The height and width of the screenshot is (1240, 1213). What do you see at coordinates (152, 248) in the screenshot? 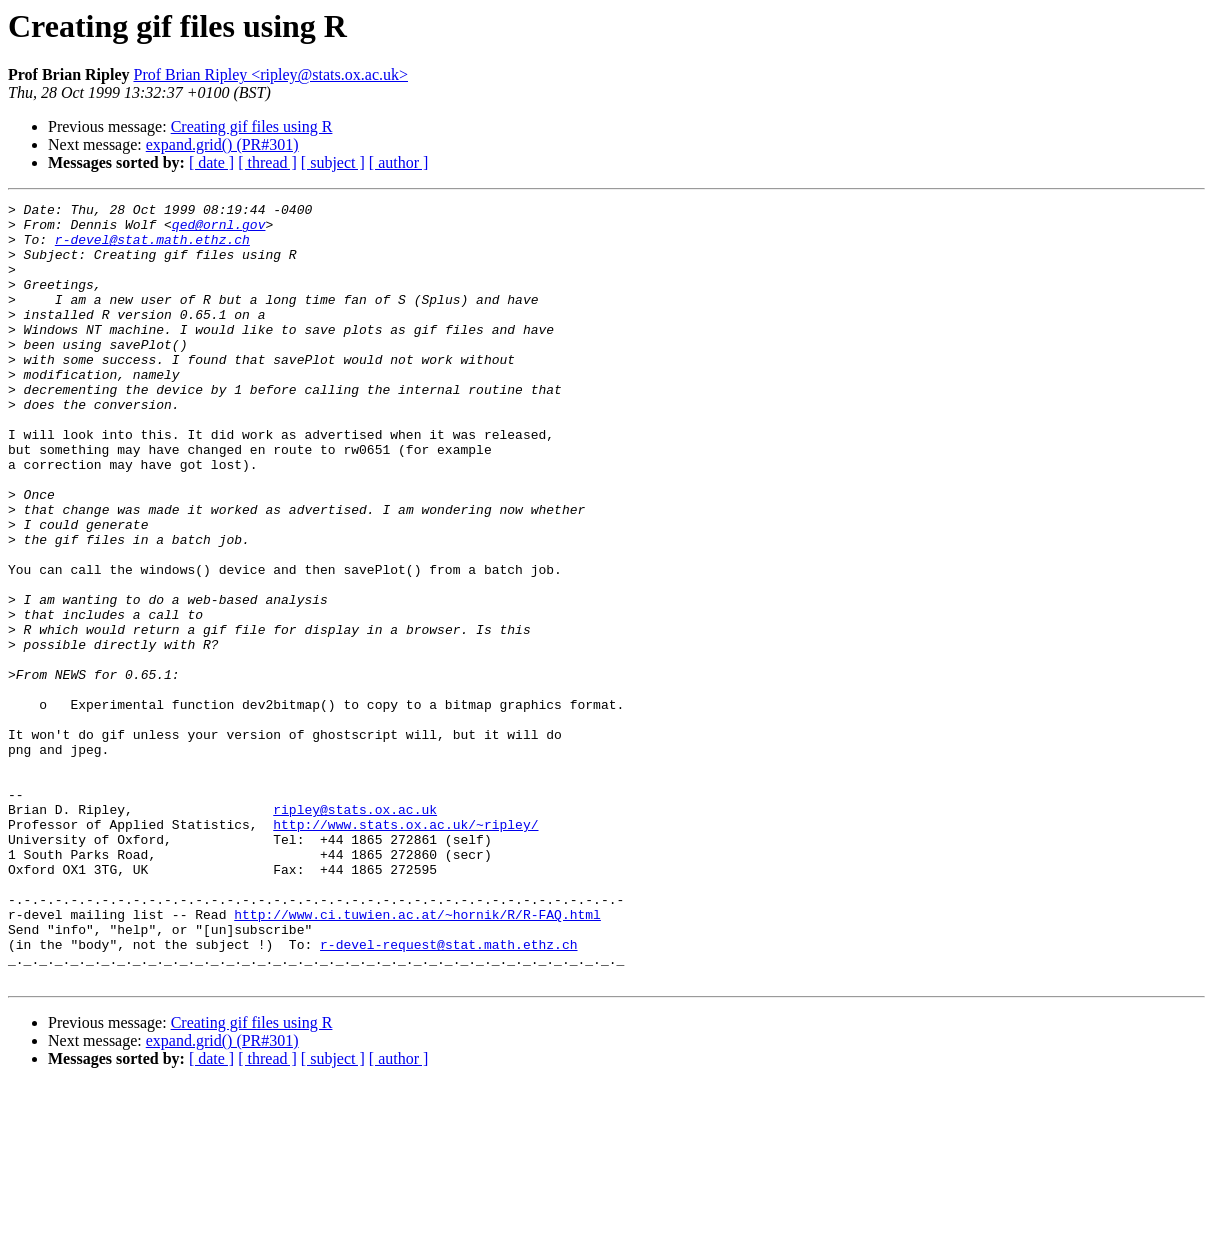
I see `r-devel@stat.math.ethz.ch` at bounding box center [152, 248].